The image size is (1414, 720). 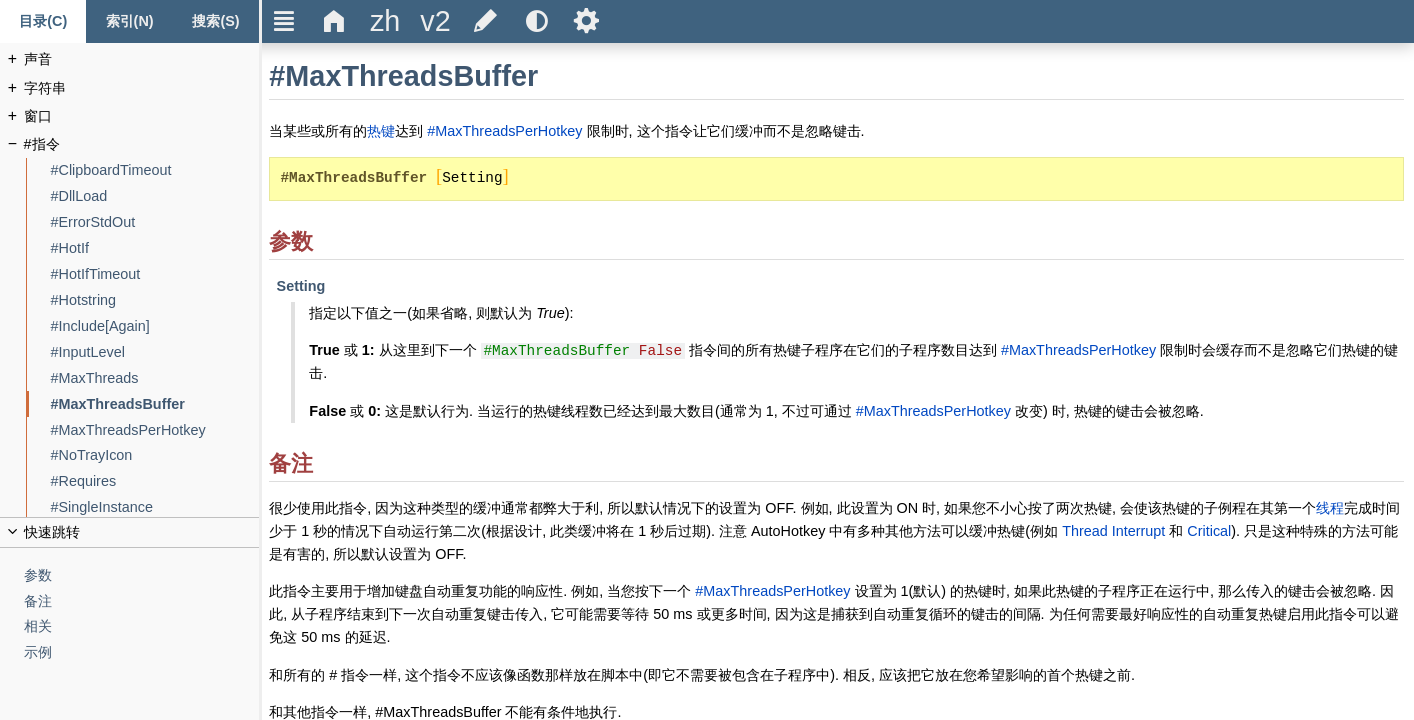 I want to click on [#MaxThreadsPerHotkey], so click(x=155, y=430).